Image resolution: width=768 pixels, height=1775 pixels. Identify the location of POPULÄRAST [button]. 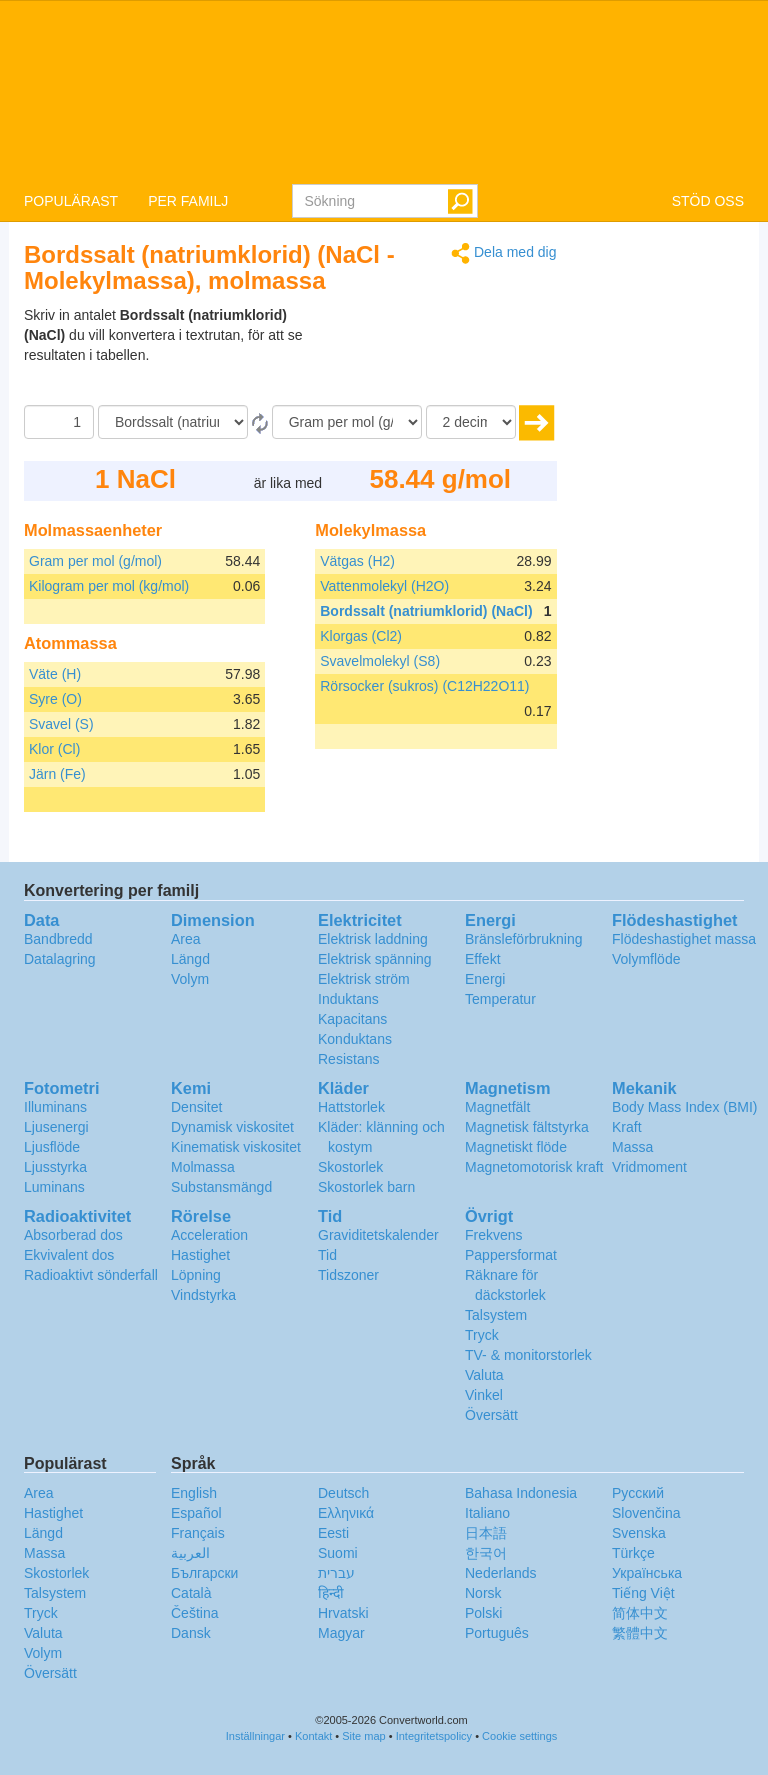
(71, 201).